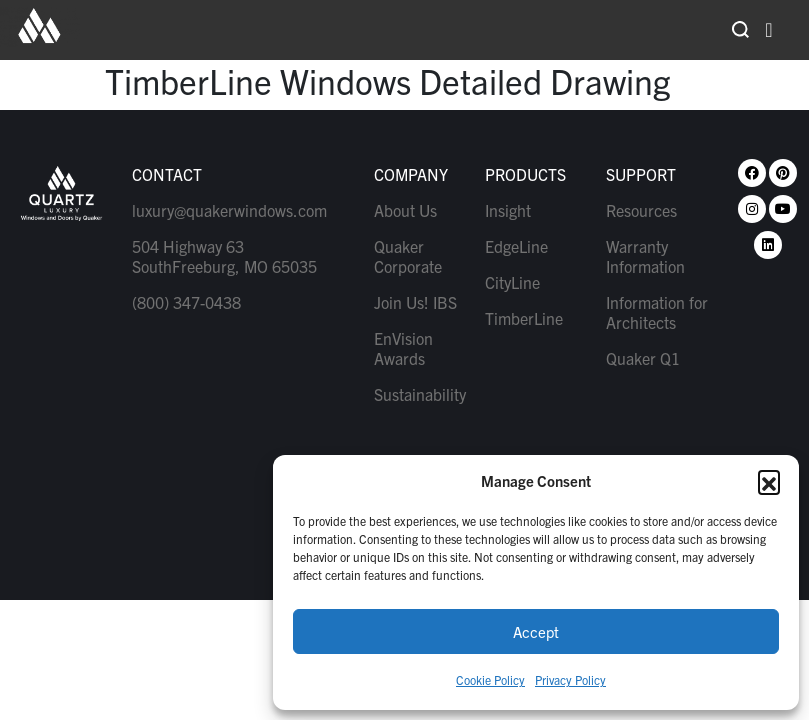 The width and height of the screenshot is (809, 720). What do you see at coordinates (229, 210) in the screenshot?
I see `luxury@quakerwindows.com` at bounding box center [229, 210].